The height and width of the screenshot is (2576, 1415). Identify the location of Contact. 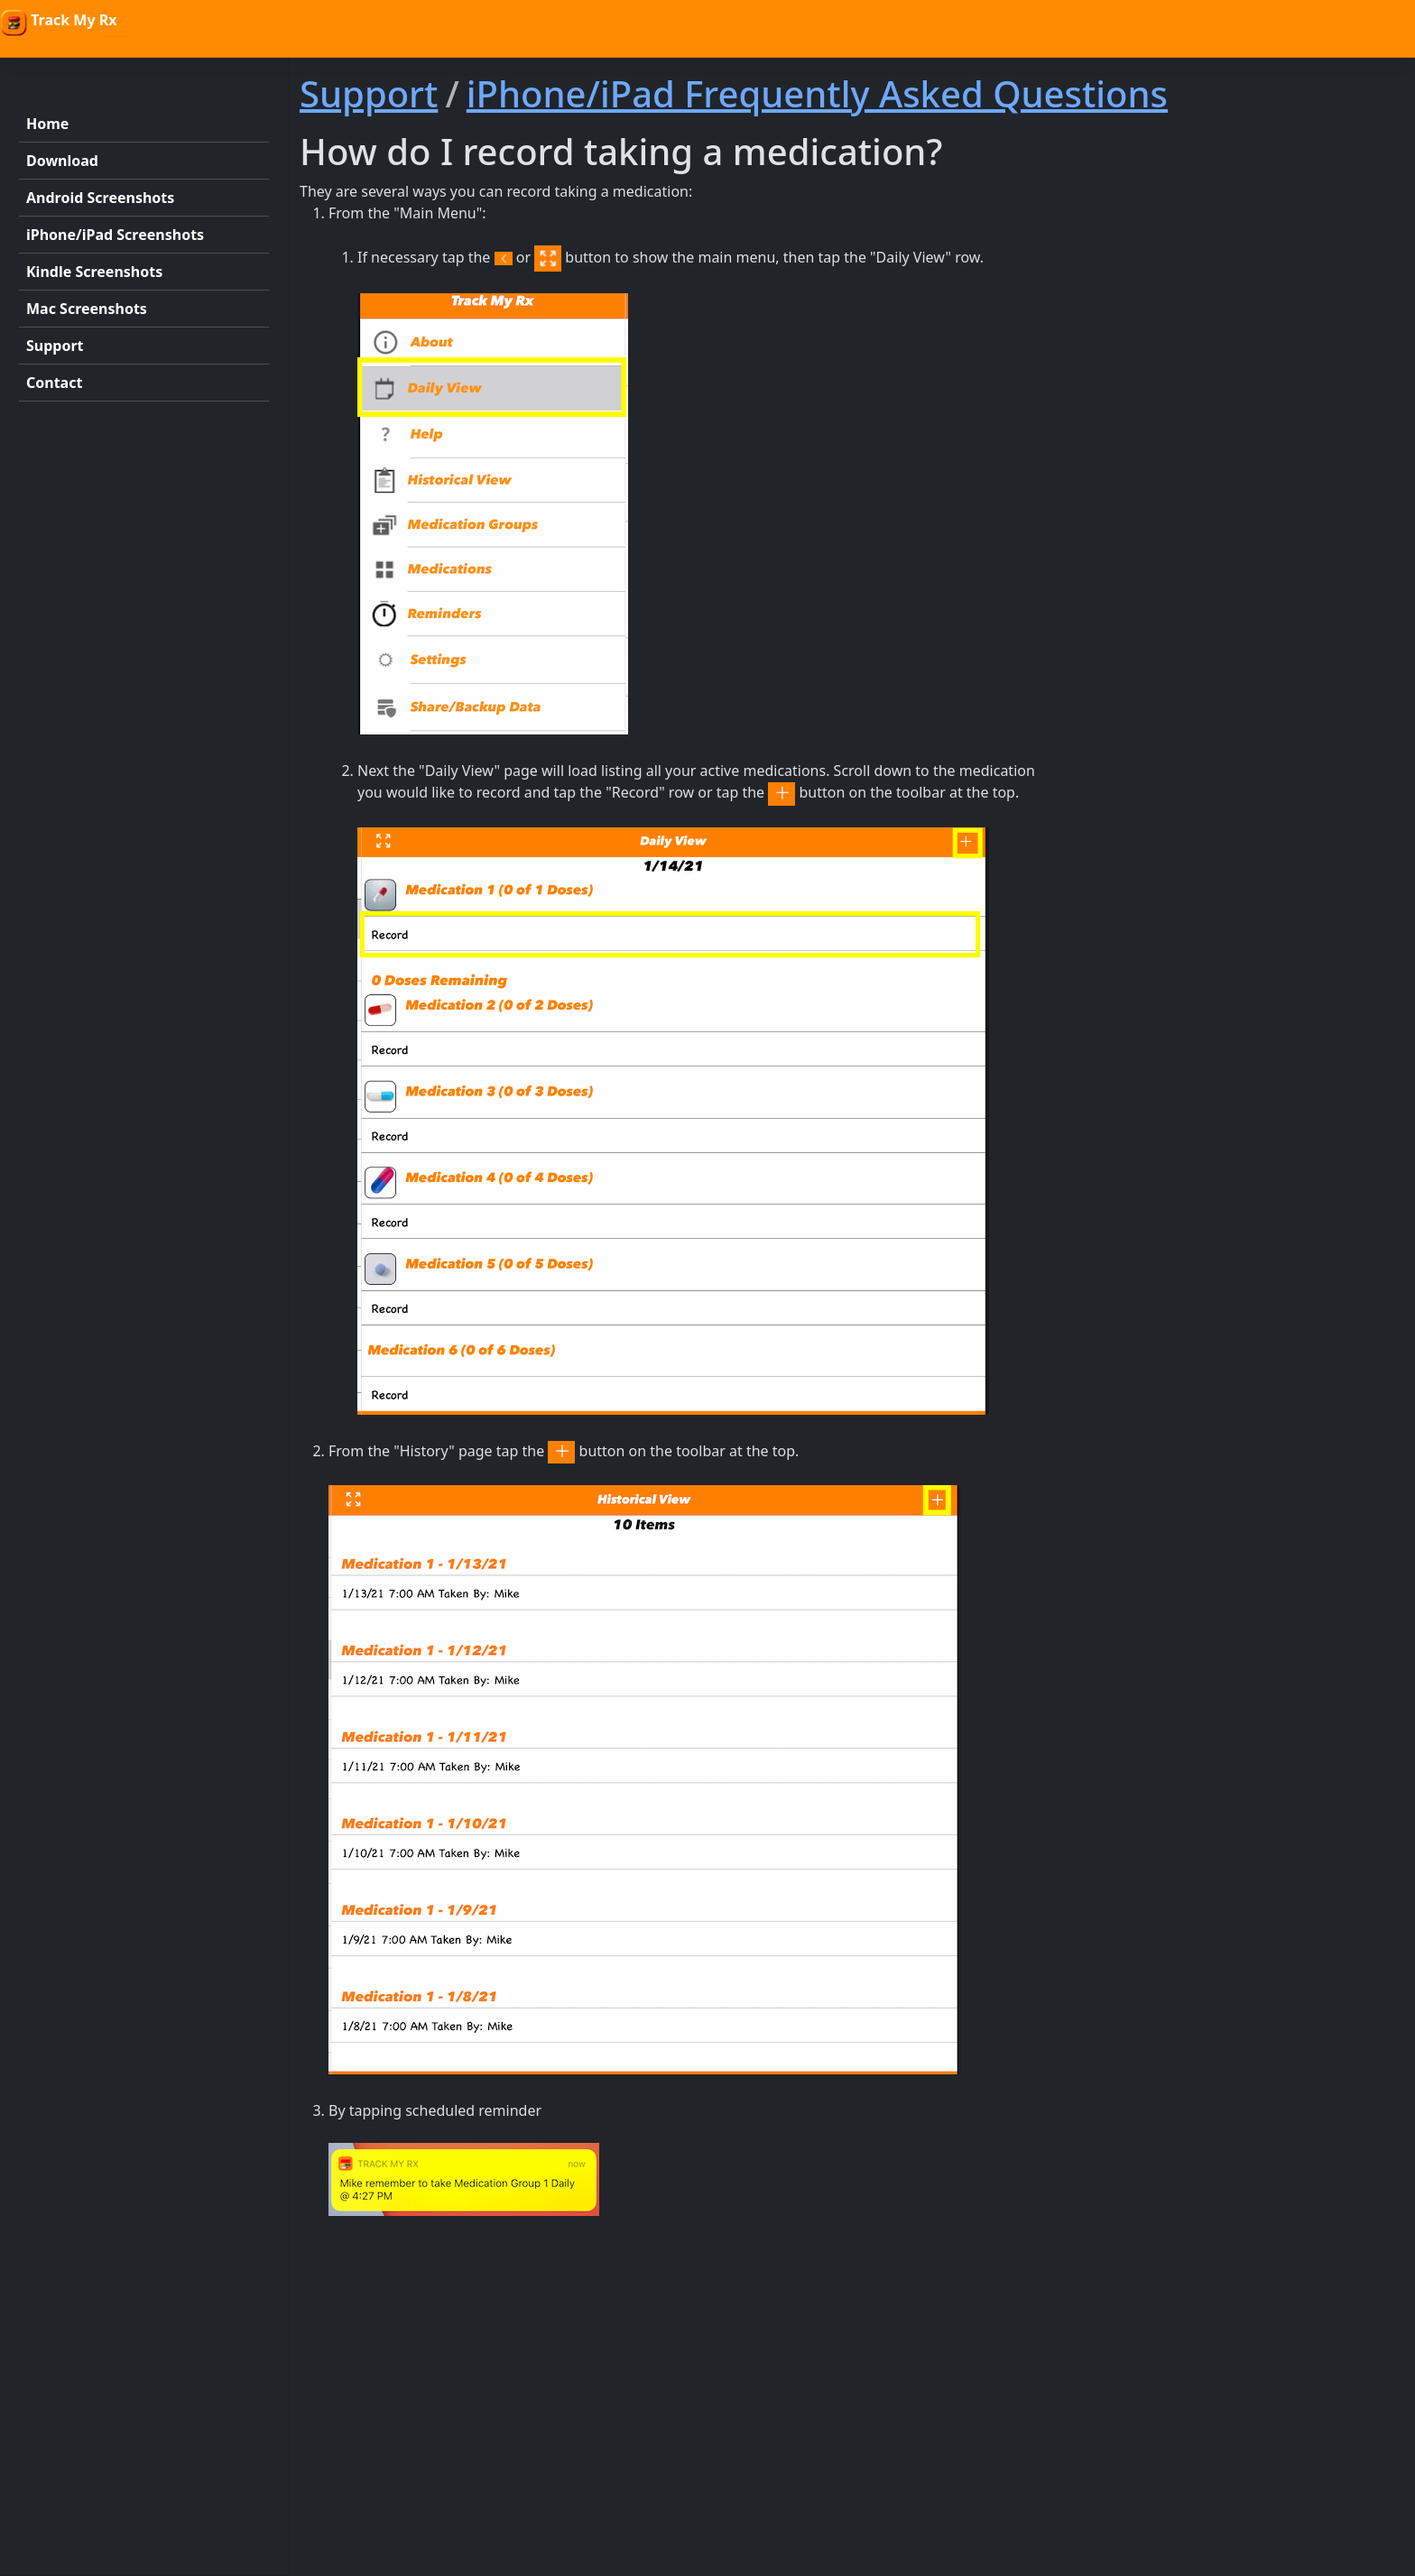
(54, 382).